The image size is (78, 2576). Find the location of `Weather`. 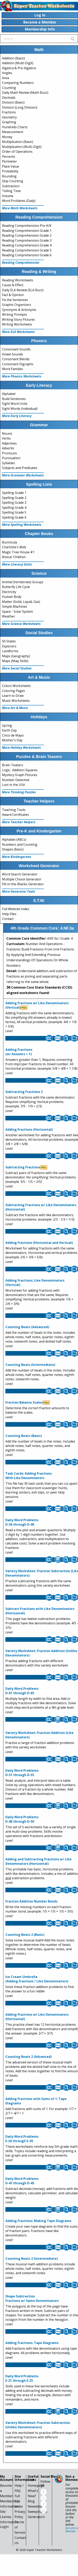

Weather is located at coordinates (8, 616).